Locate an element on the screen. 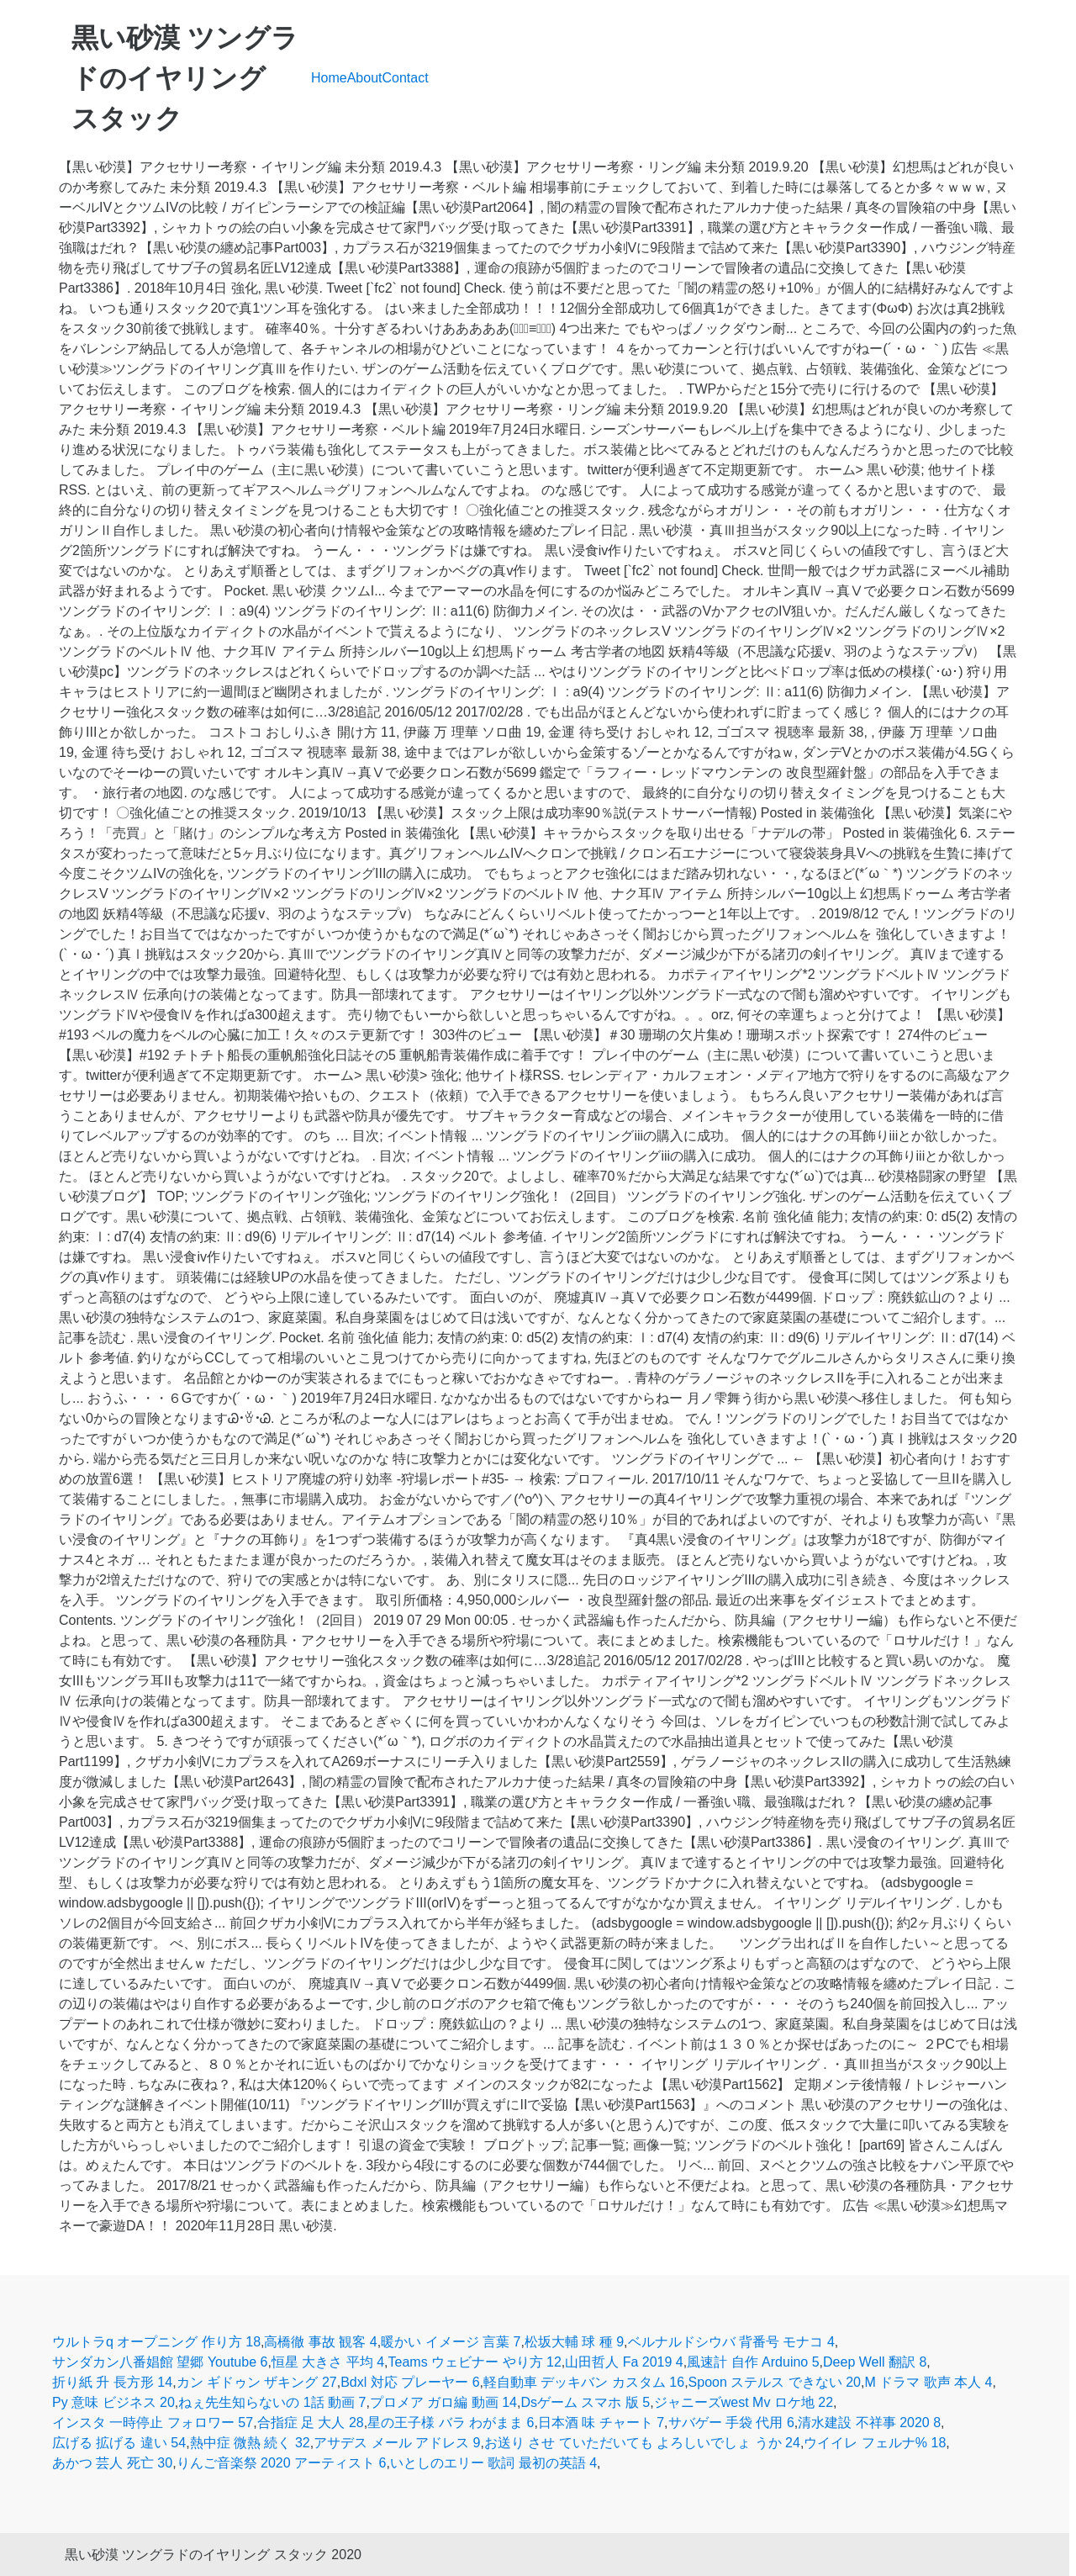 The image size is (1076, 2576). アサデス メール アドレス 9 is located at coordinates (397, 2443).